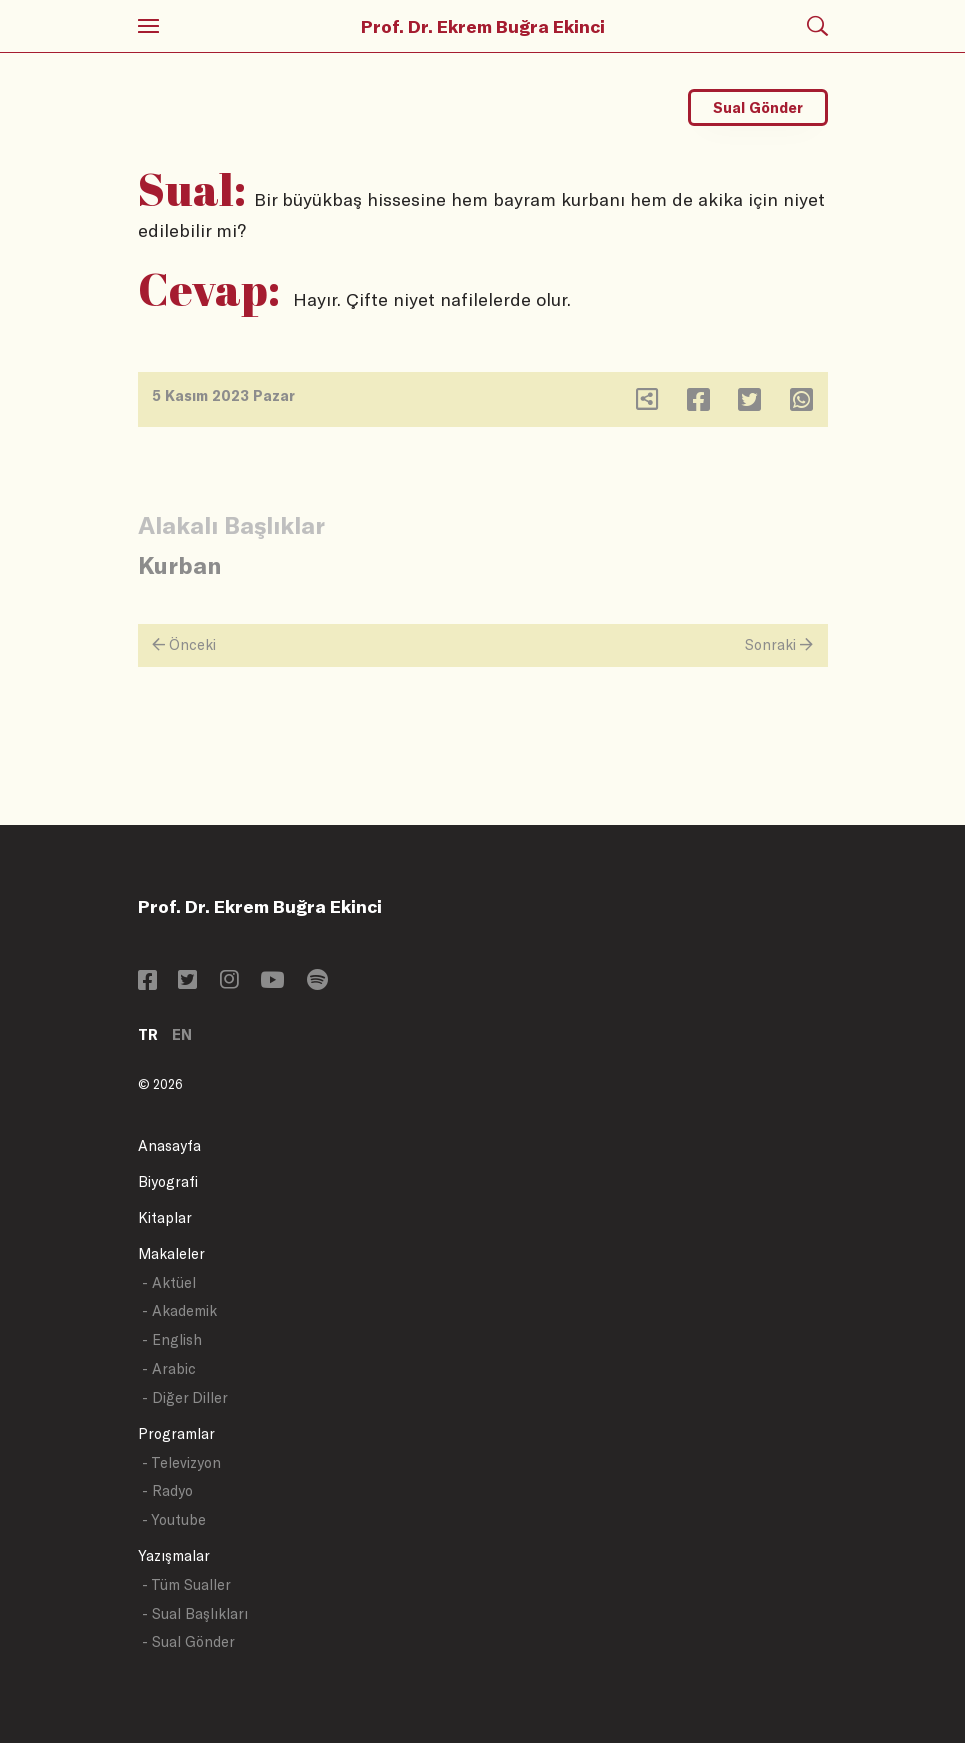  Describe the element at coordinates (195, 1613) in the screenshot. I see `- Sual Başlıkları` at that location.